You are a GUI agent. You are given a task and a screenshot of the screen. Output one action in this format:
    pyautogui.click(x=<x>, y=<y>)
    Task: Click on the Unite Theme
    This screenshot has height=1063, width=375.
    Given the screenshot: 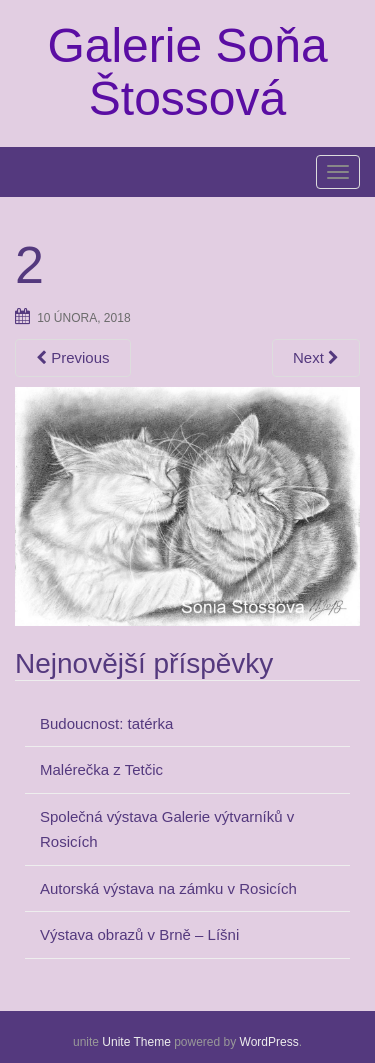 What is the action you would take?
    pyautogui.click(x=136, y=1042)
    